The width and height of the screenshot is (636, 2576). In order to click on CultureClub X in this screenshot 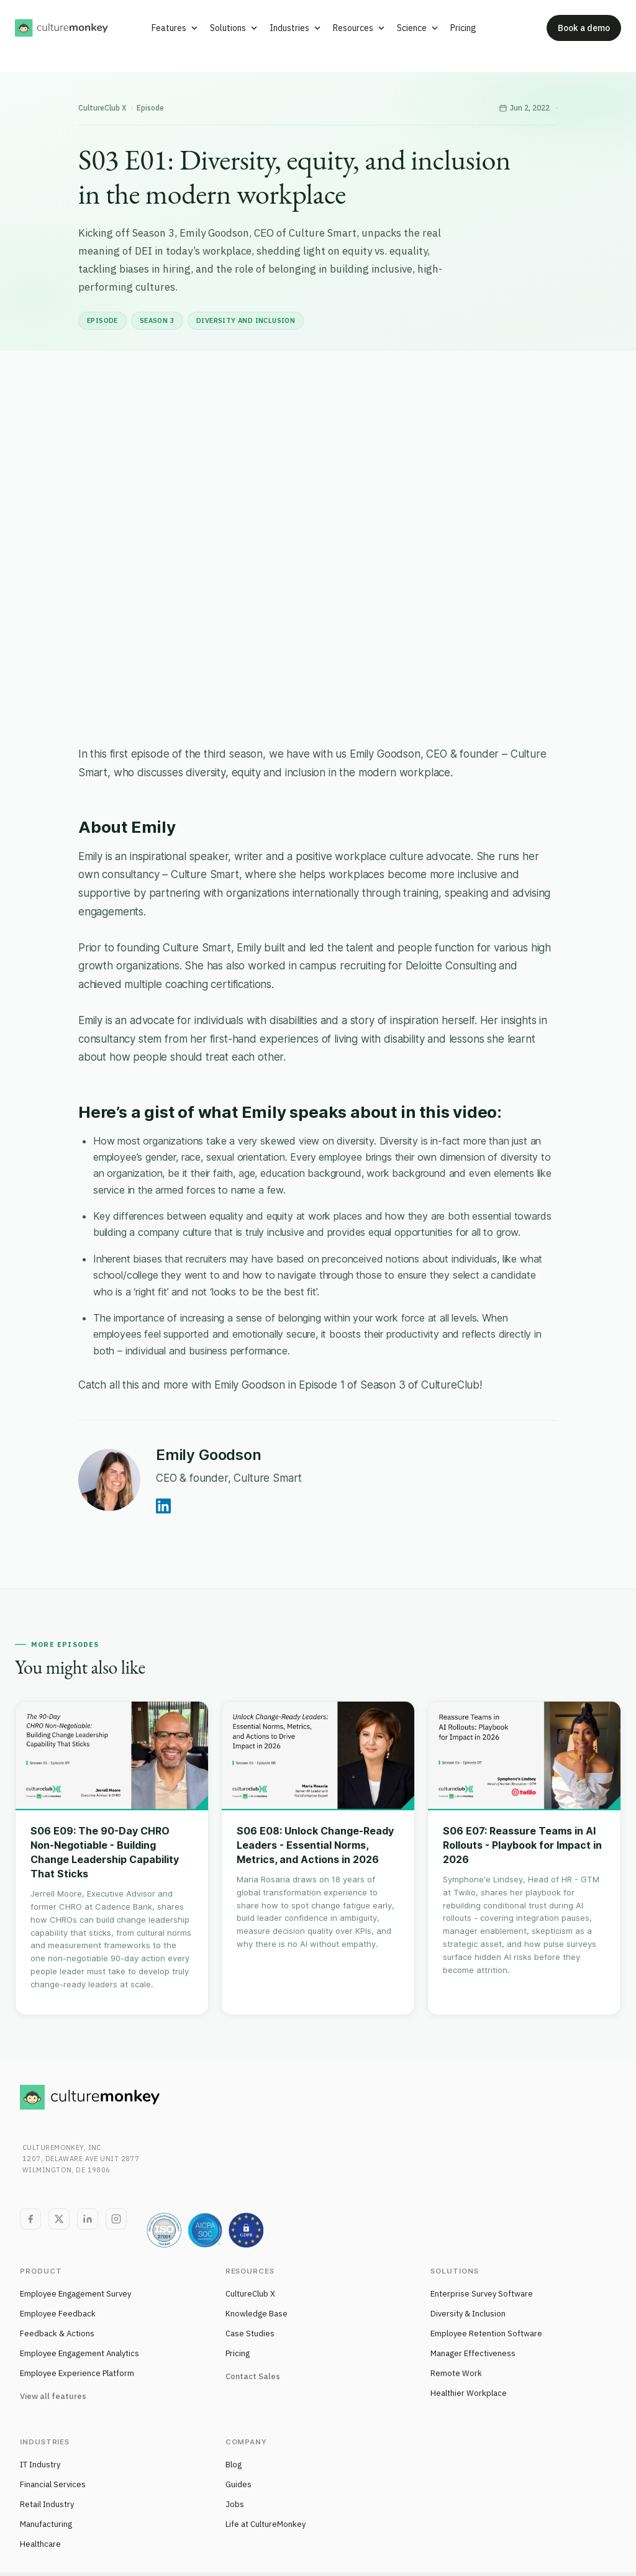, I will do `click(102, 107)`.